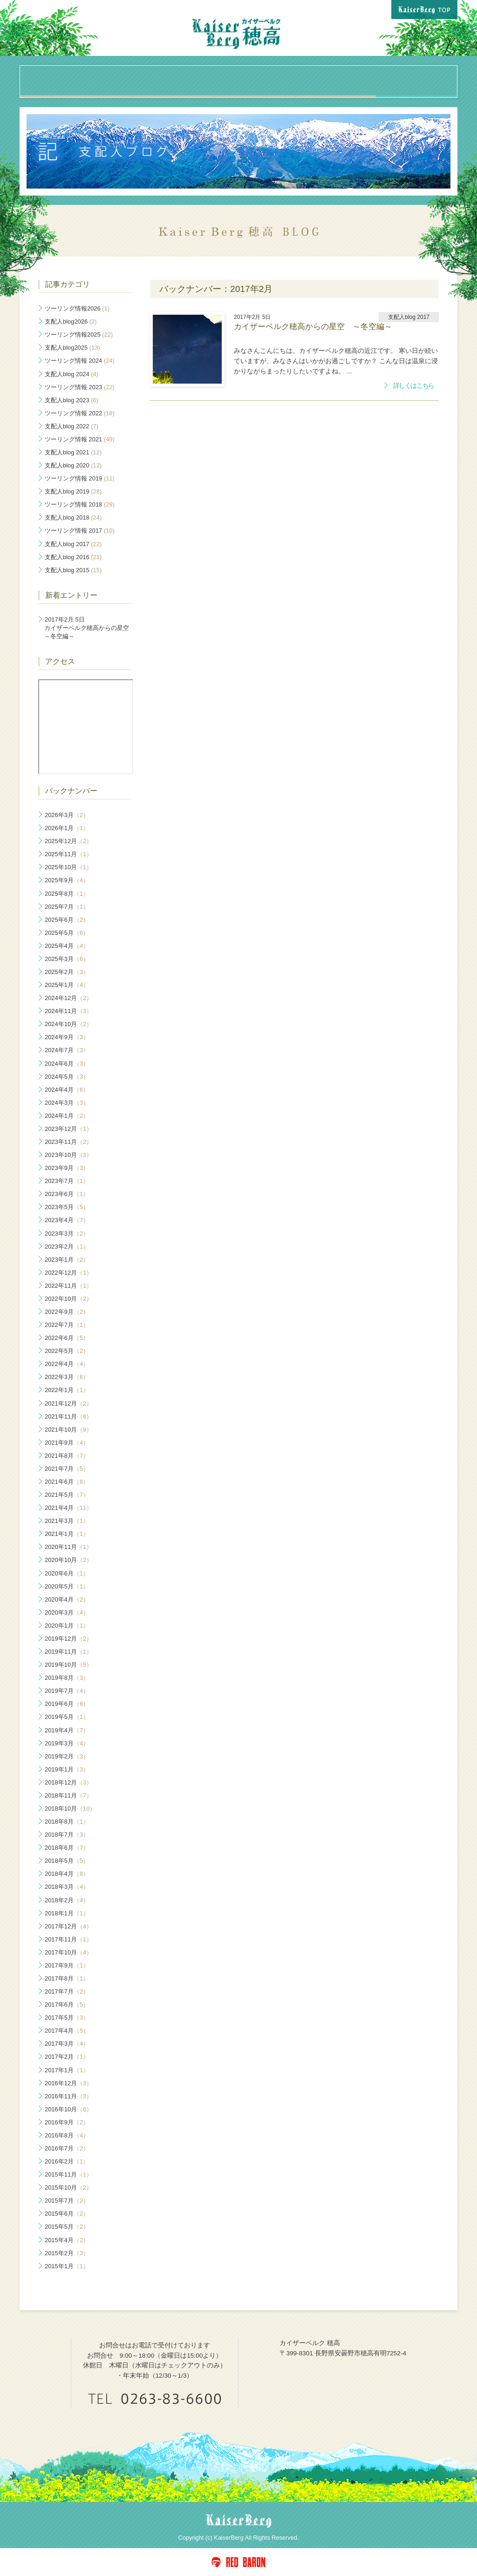 Image resolution: width=477 pixels, height=2576 pixels. Describe the element at coordinates (67, 1612) in the screenshot. I see `2020年3月` at that location.